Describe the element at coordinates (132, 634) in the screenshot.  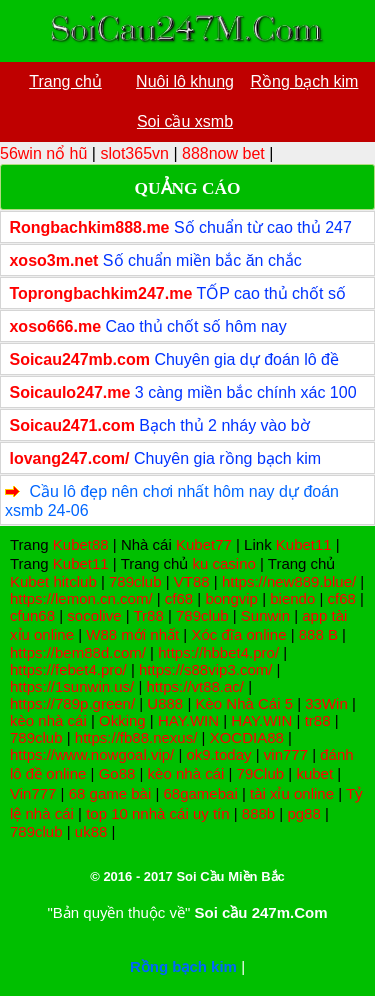
I see `W88 mới nhất` at that location.